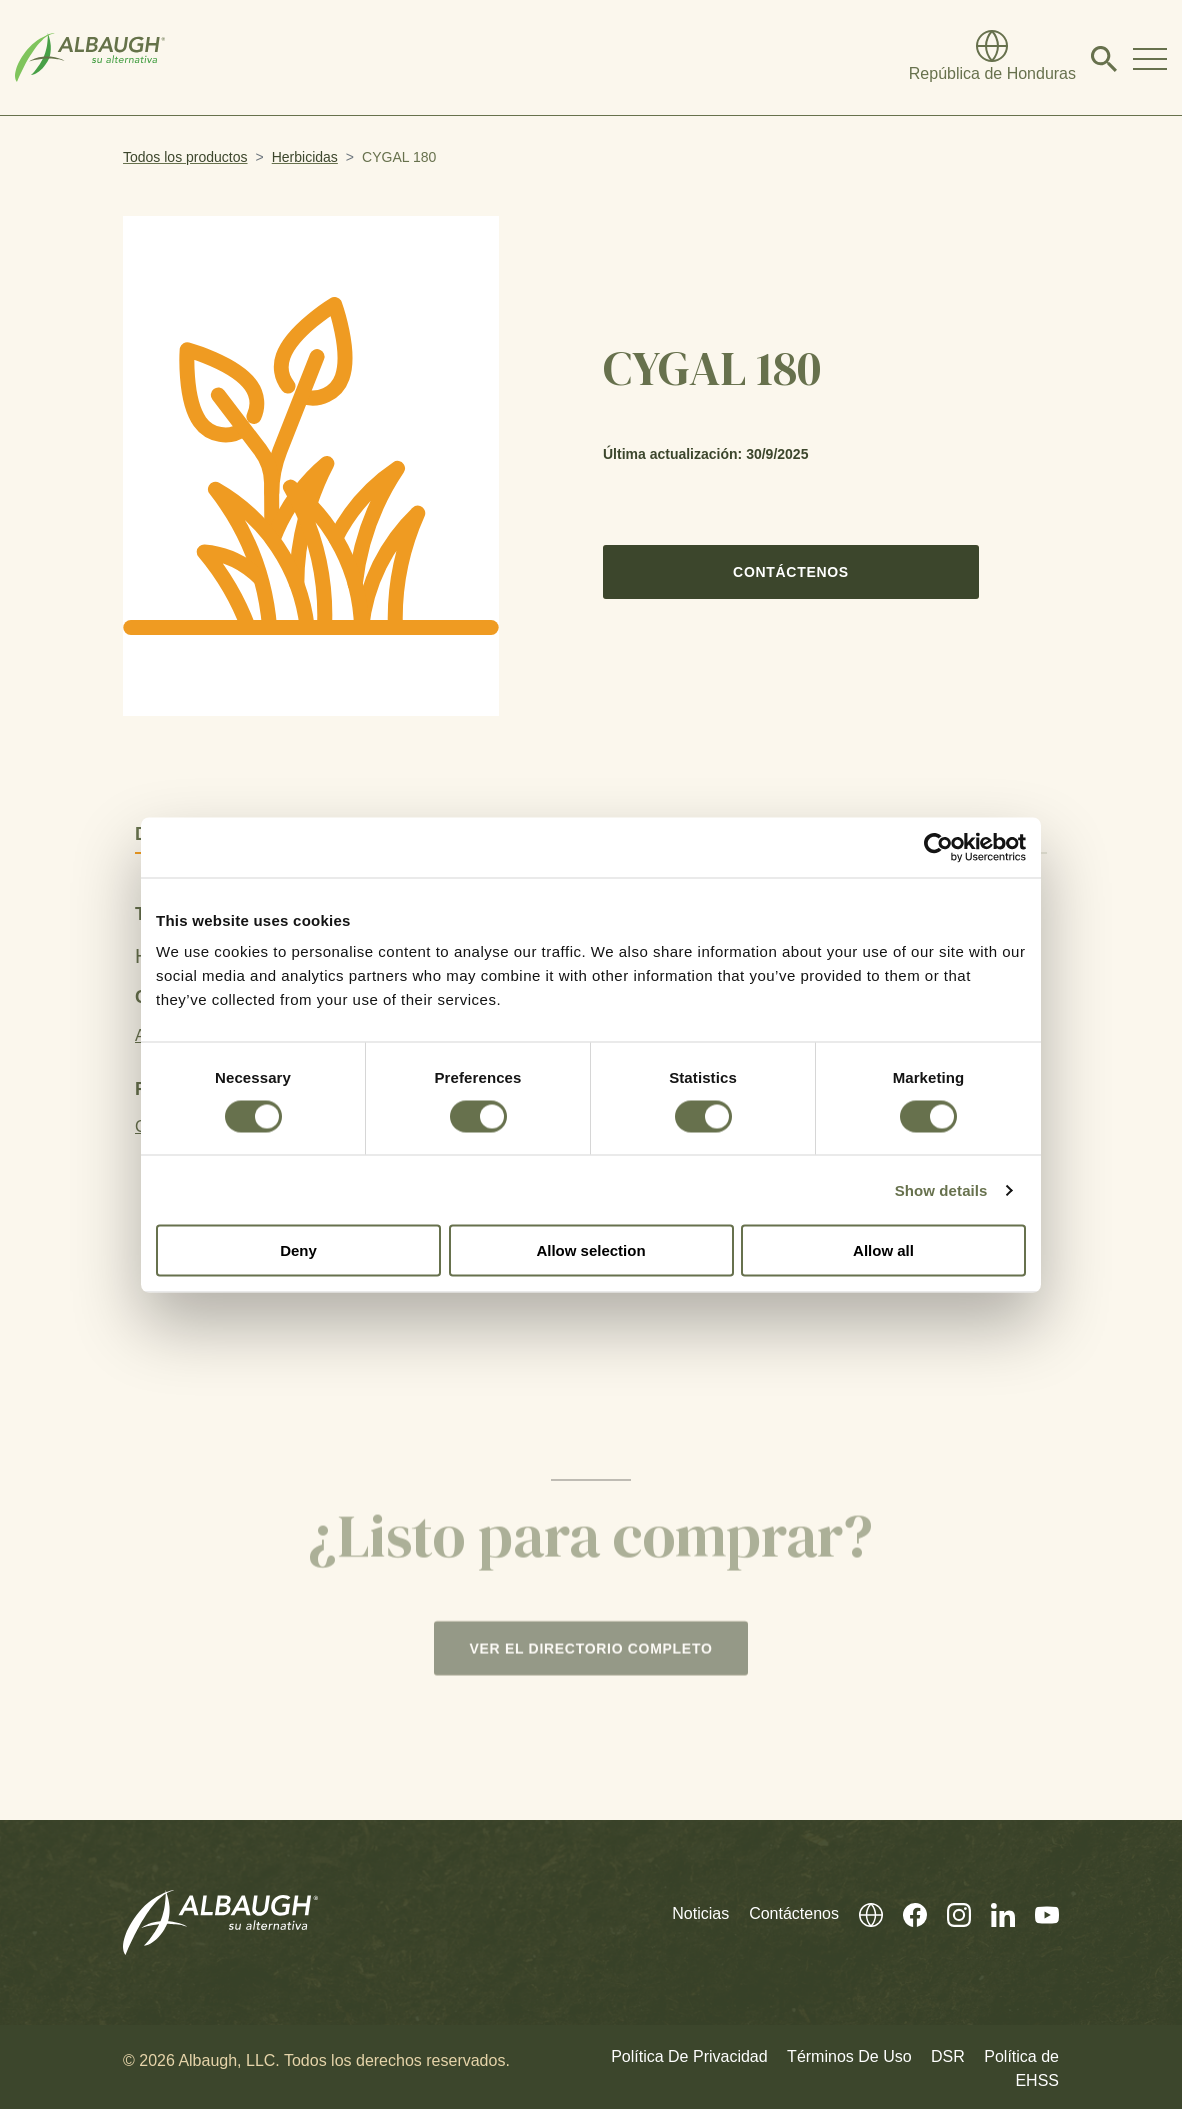  I want to click on [Youtube (En Inglés)], so click(1037, 1909).